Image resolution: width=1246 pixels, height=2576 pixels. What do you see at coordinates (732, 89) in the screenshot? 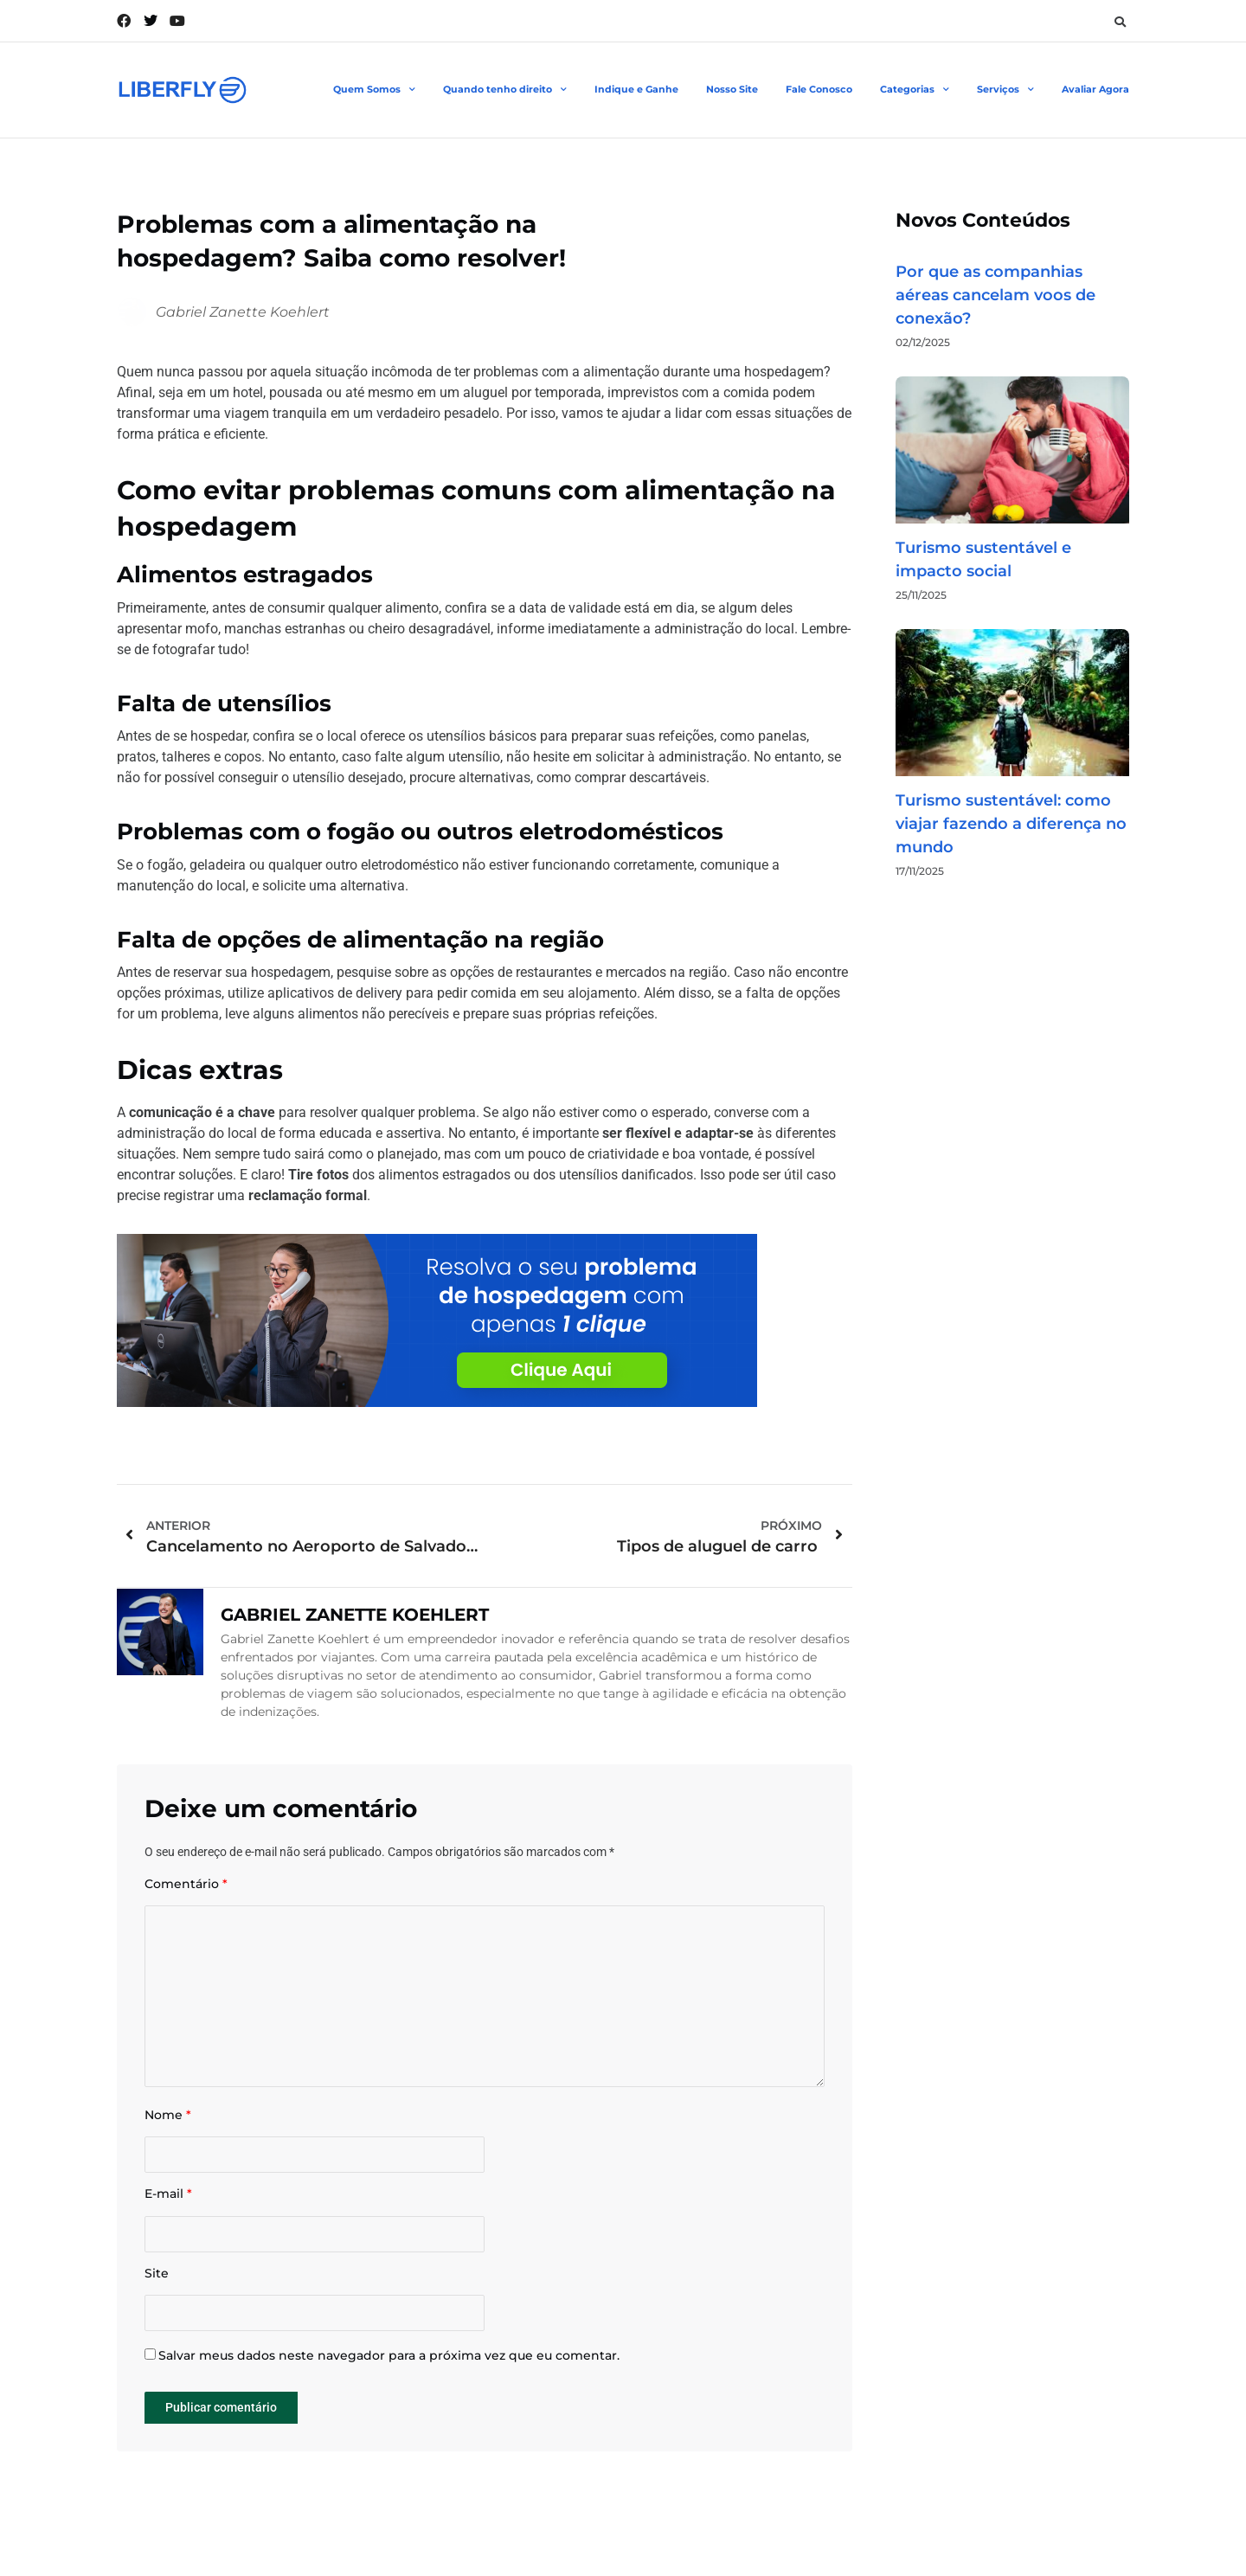
I see `Nosso Site` at bounding box center [732, 89].